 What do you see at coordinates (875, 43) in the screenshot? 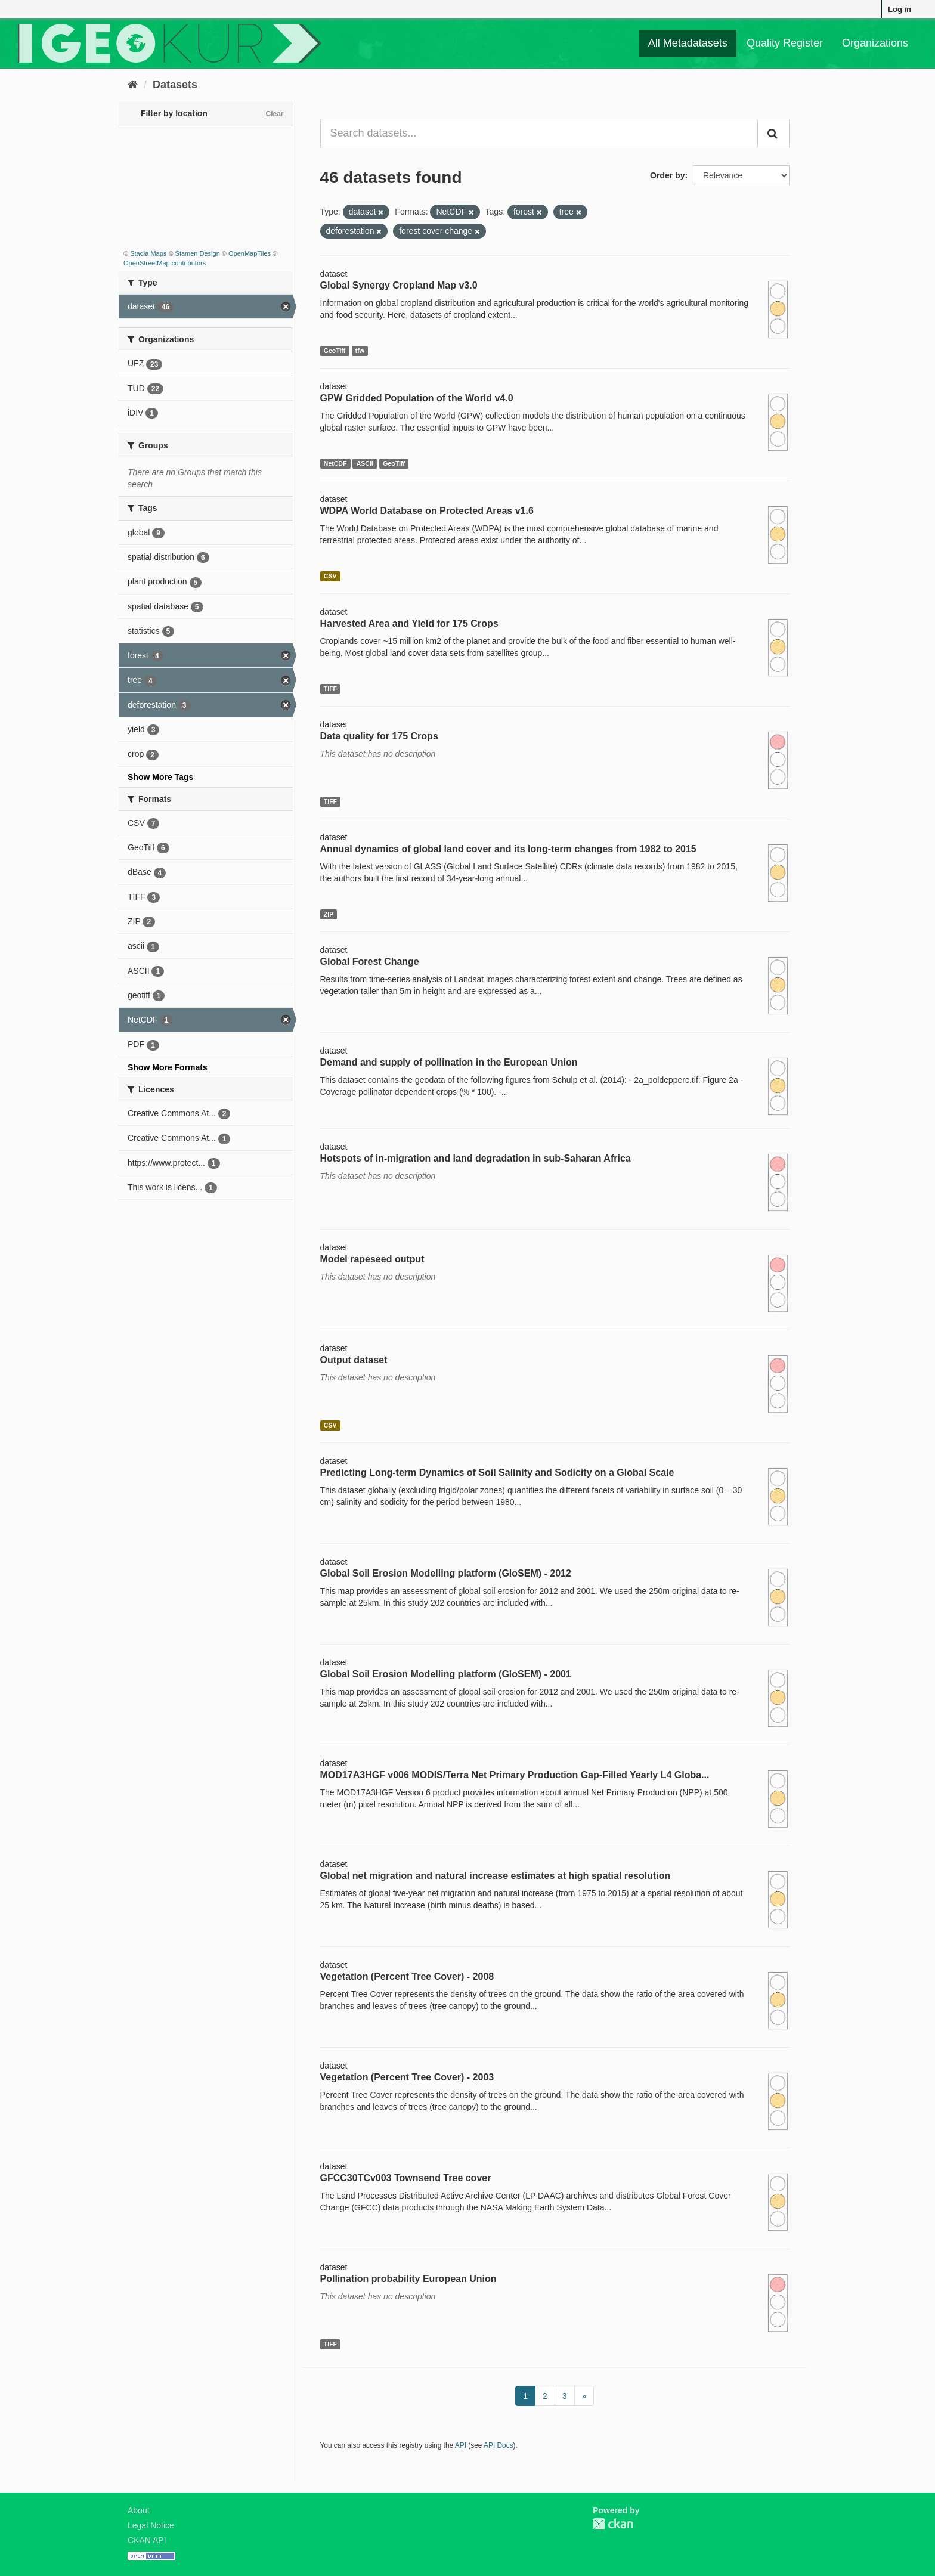
I see `Organizations` at bounding box center [875, 43].